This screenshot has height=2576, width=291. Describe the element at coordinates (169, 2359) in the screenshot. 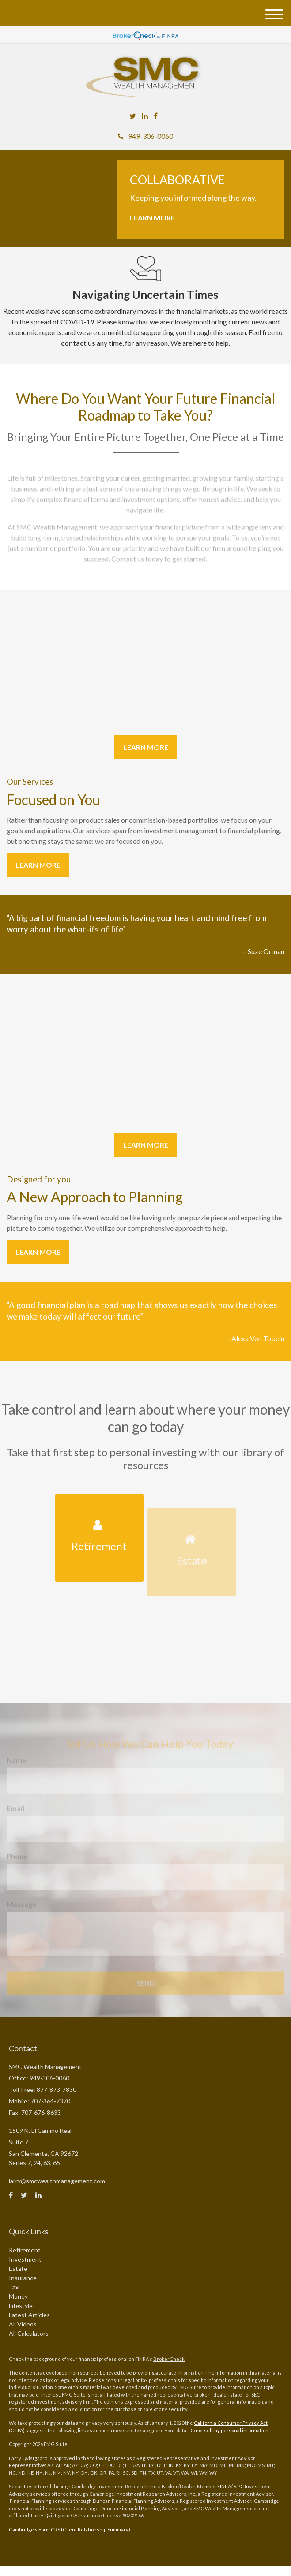

I see `BrokerCheck` at that location.